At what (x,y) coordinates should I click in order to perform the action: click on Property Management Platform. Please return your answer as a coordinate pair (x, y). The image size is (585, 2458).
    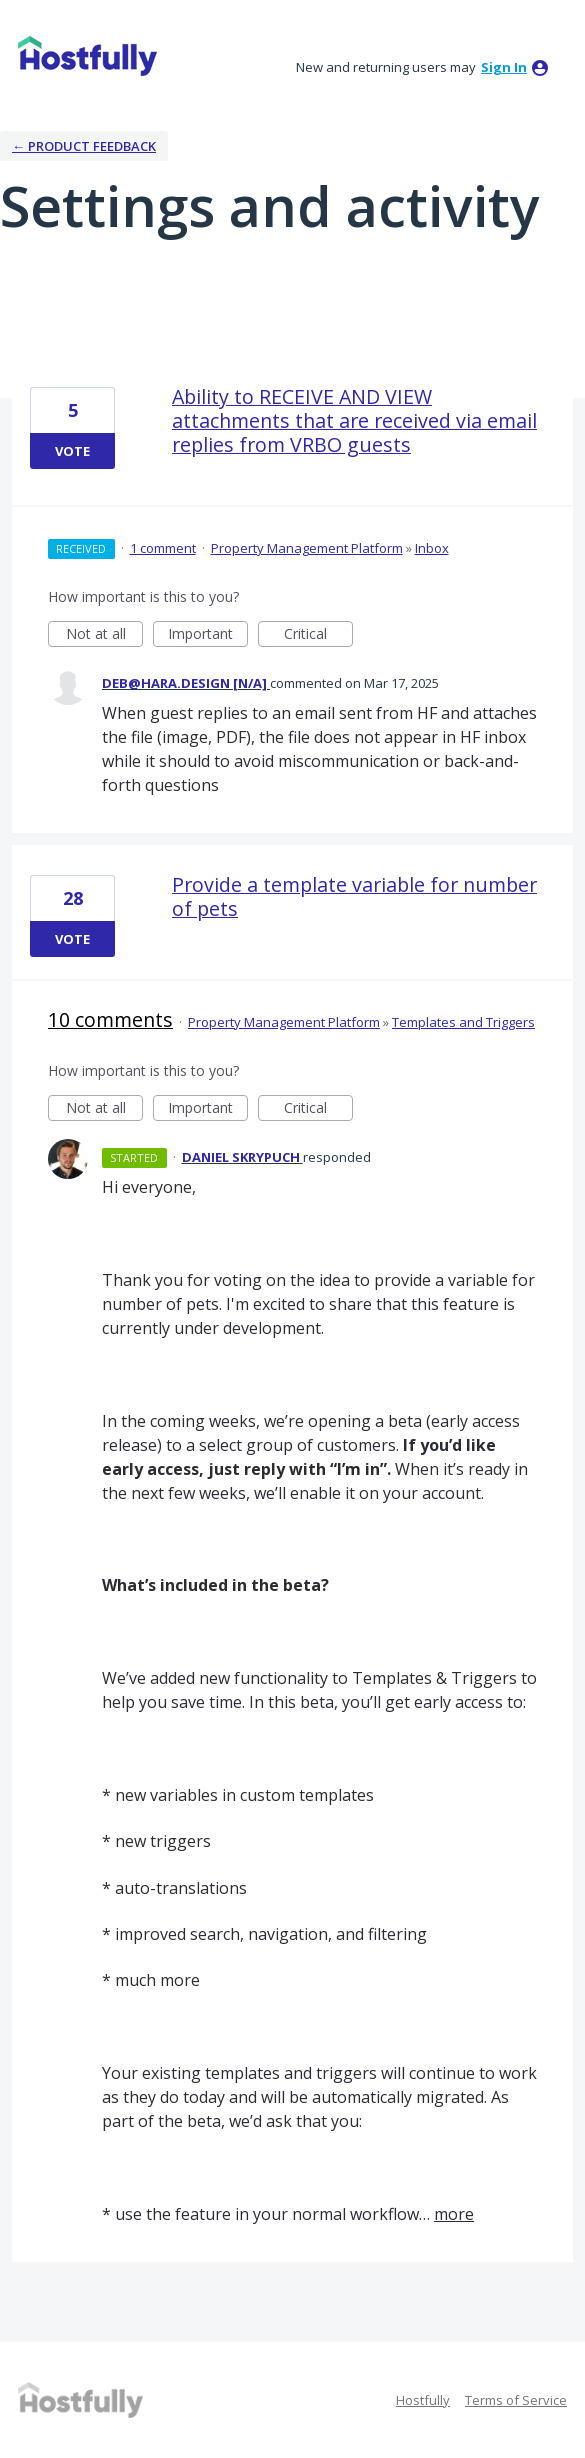
    Looking at the image, I should click on (307, 548).